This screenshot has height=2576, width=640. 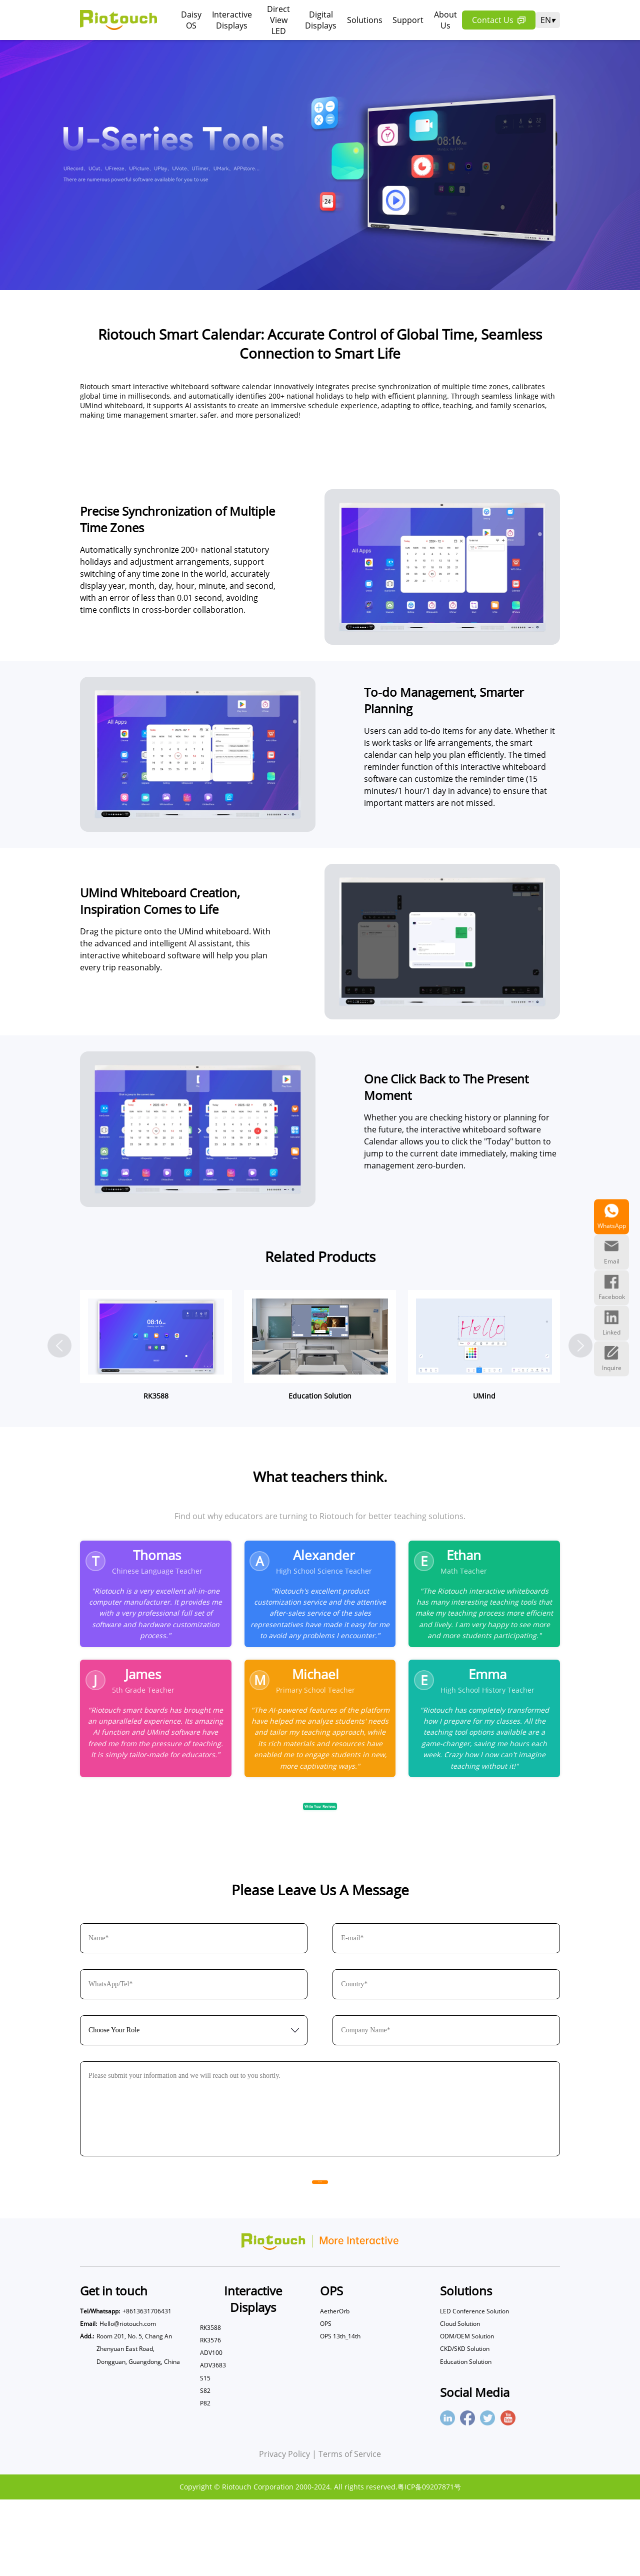 I want to click on CKD/SKD Solution, so click(x=465, y=2425).